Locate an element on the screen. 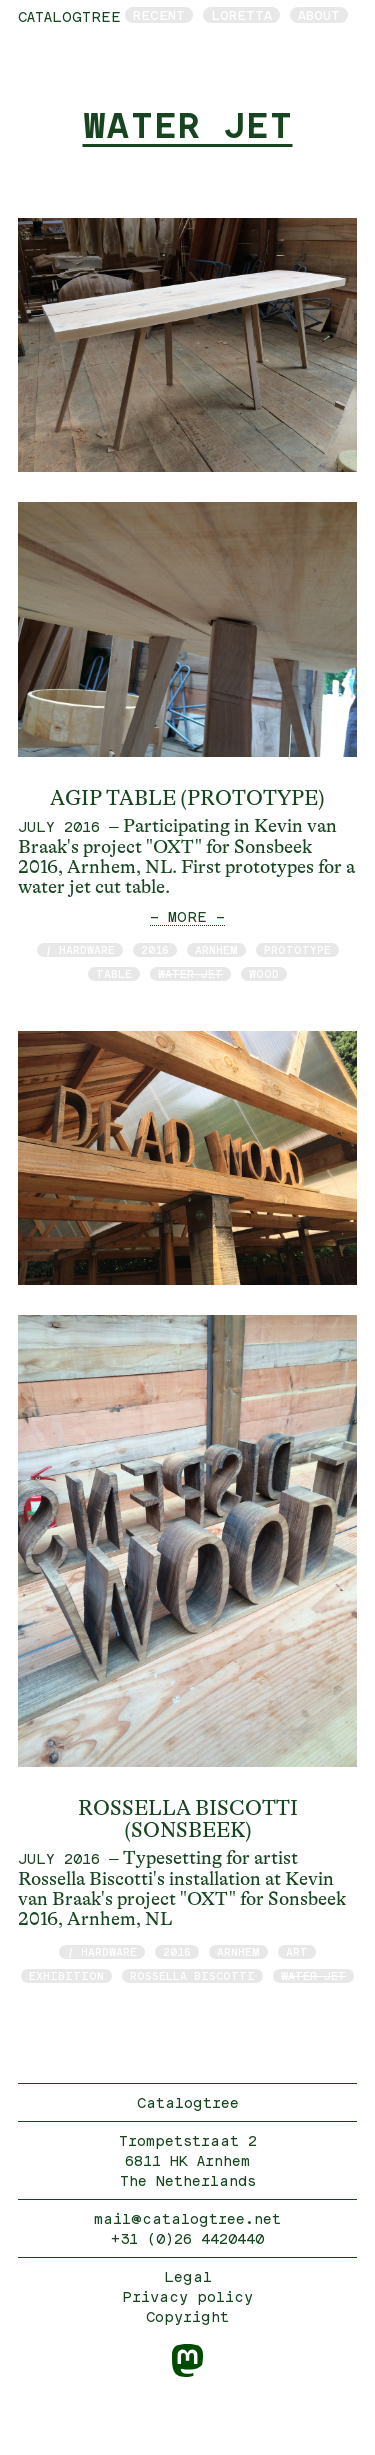 The width and height of the screenshot is (375, 2455). mail@catalogtree.net is located at coordinates (187, 2218).